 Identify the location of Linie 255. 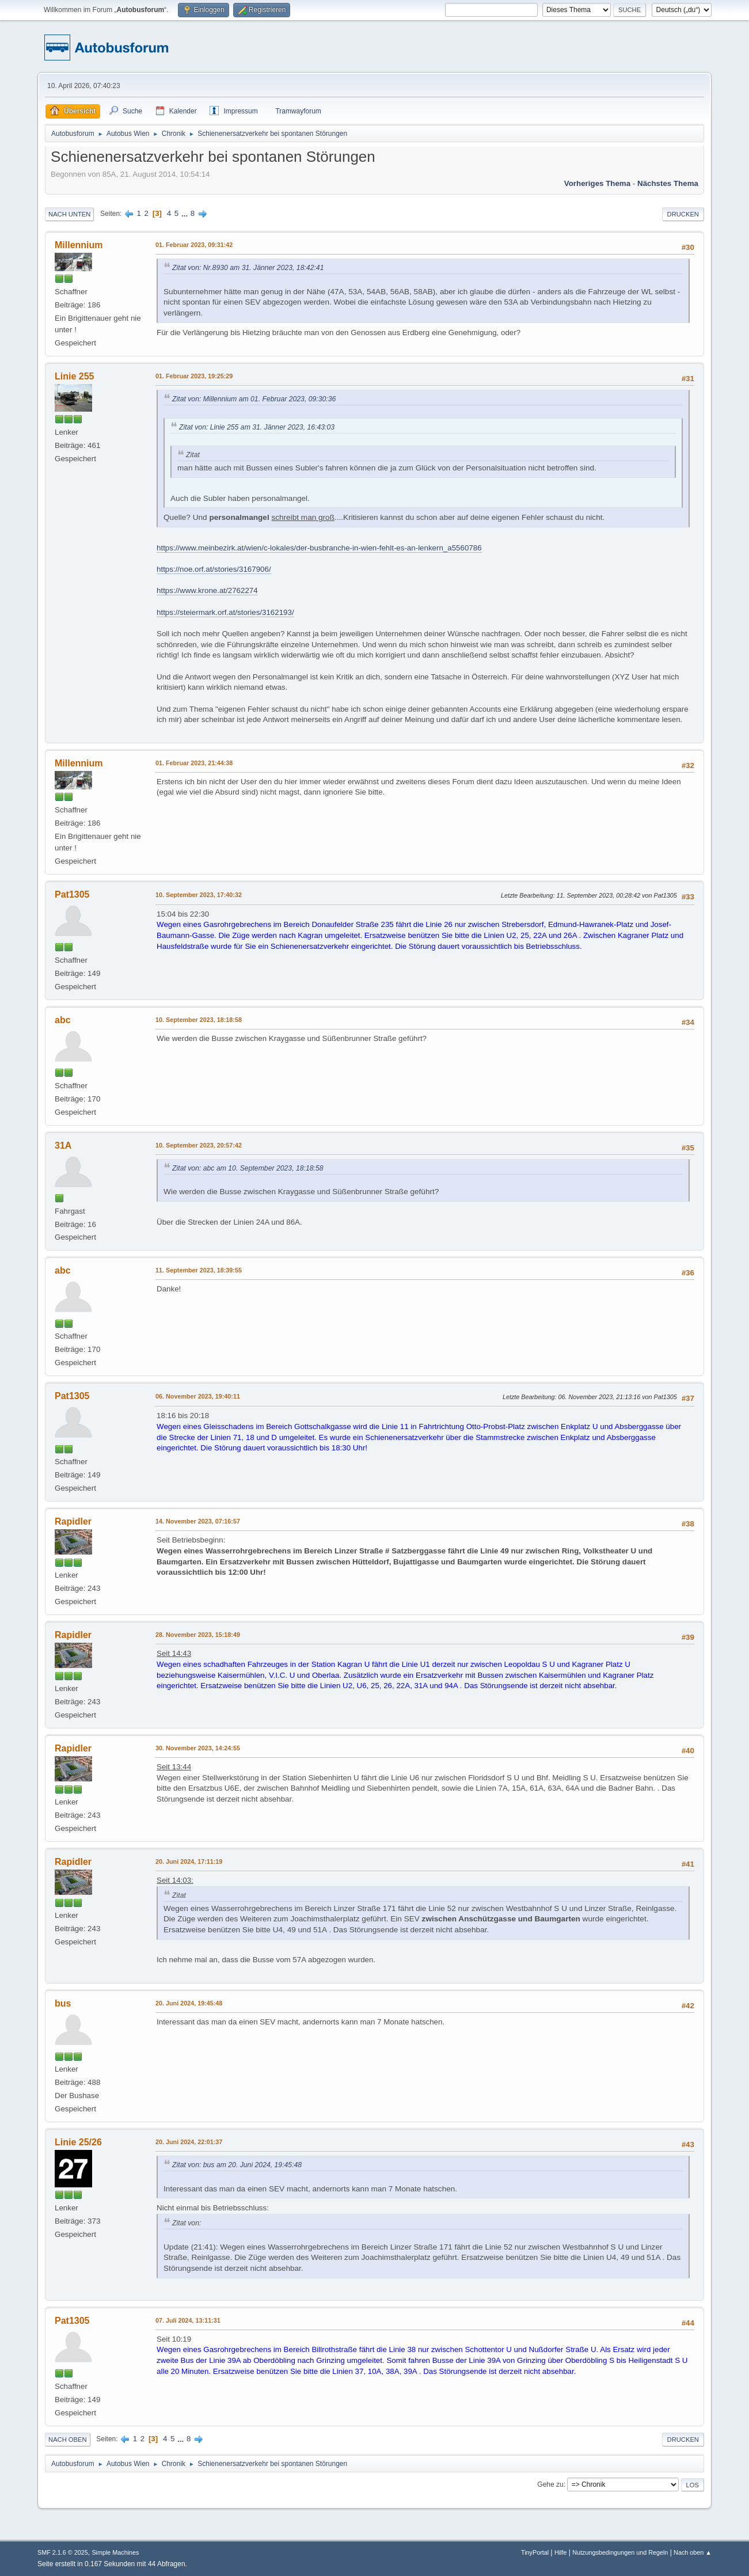
(74, 376).